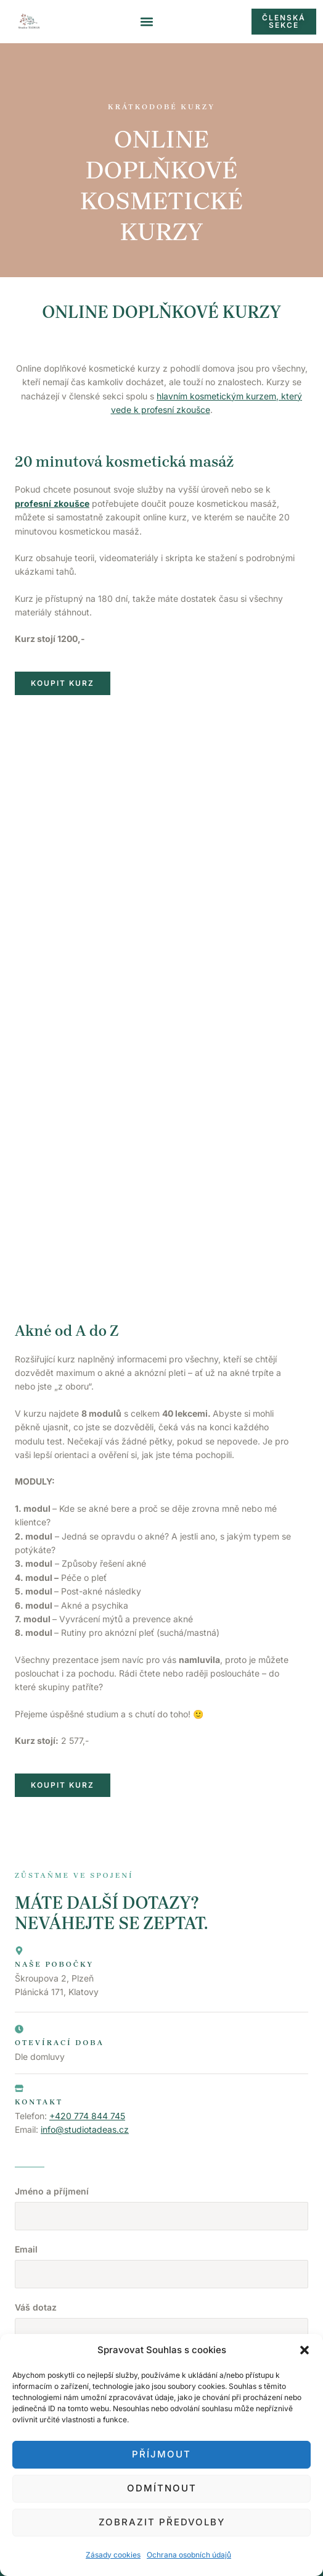 This screenshot has width=323, height=2576. Describe the element at coordinates (304, 2350) in the screenshot. I see `[button]` at that location.